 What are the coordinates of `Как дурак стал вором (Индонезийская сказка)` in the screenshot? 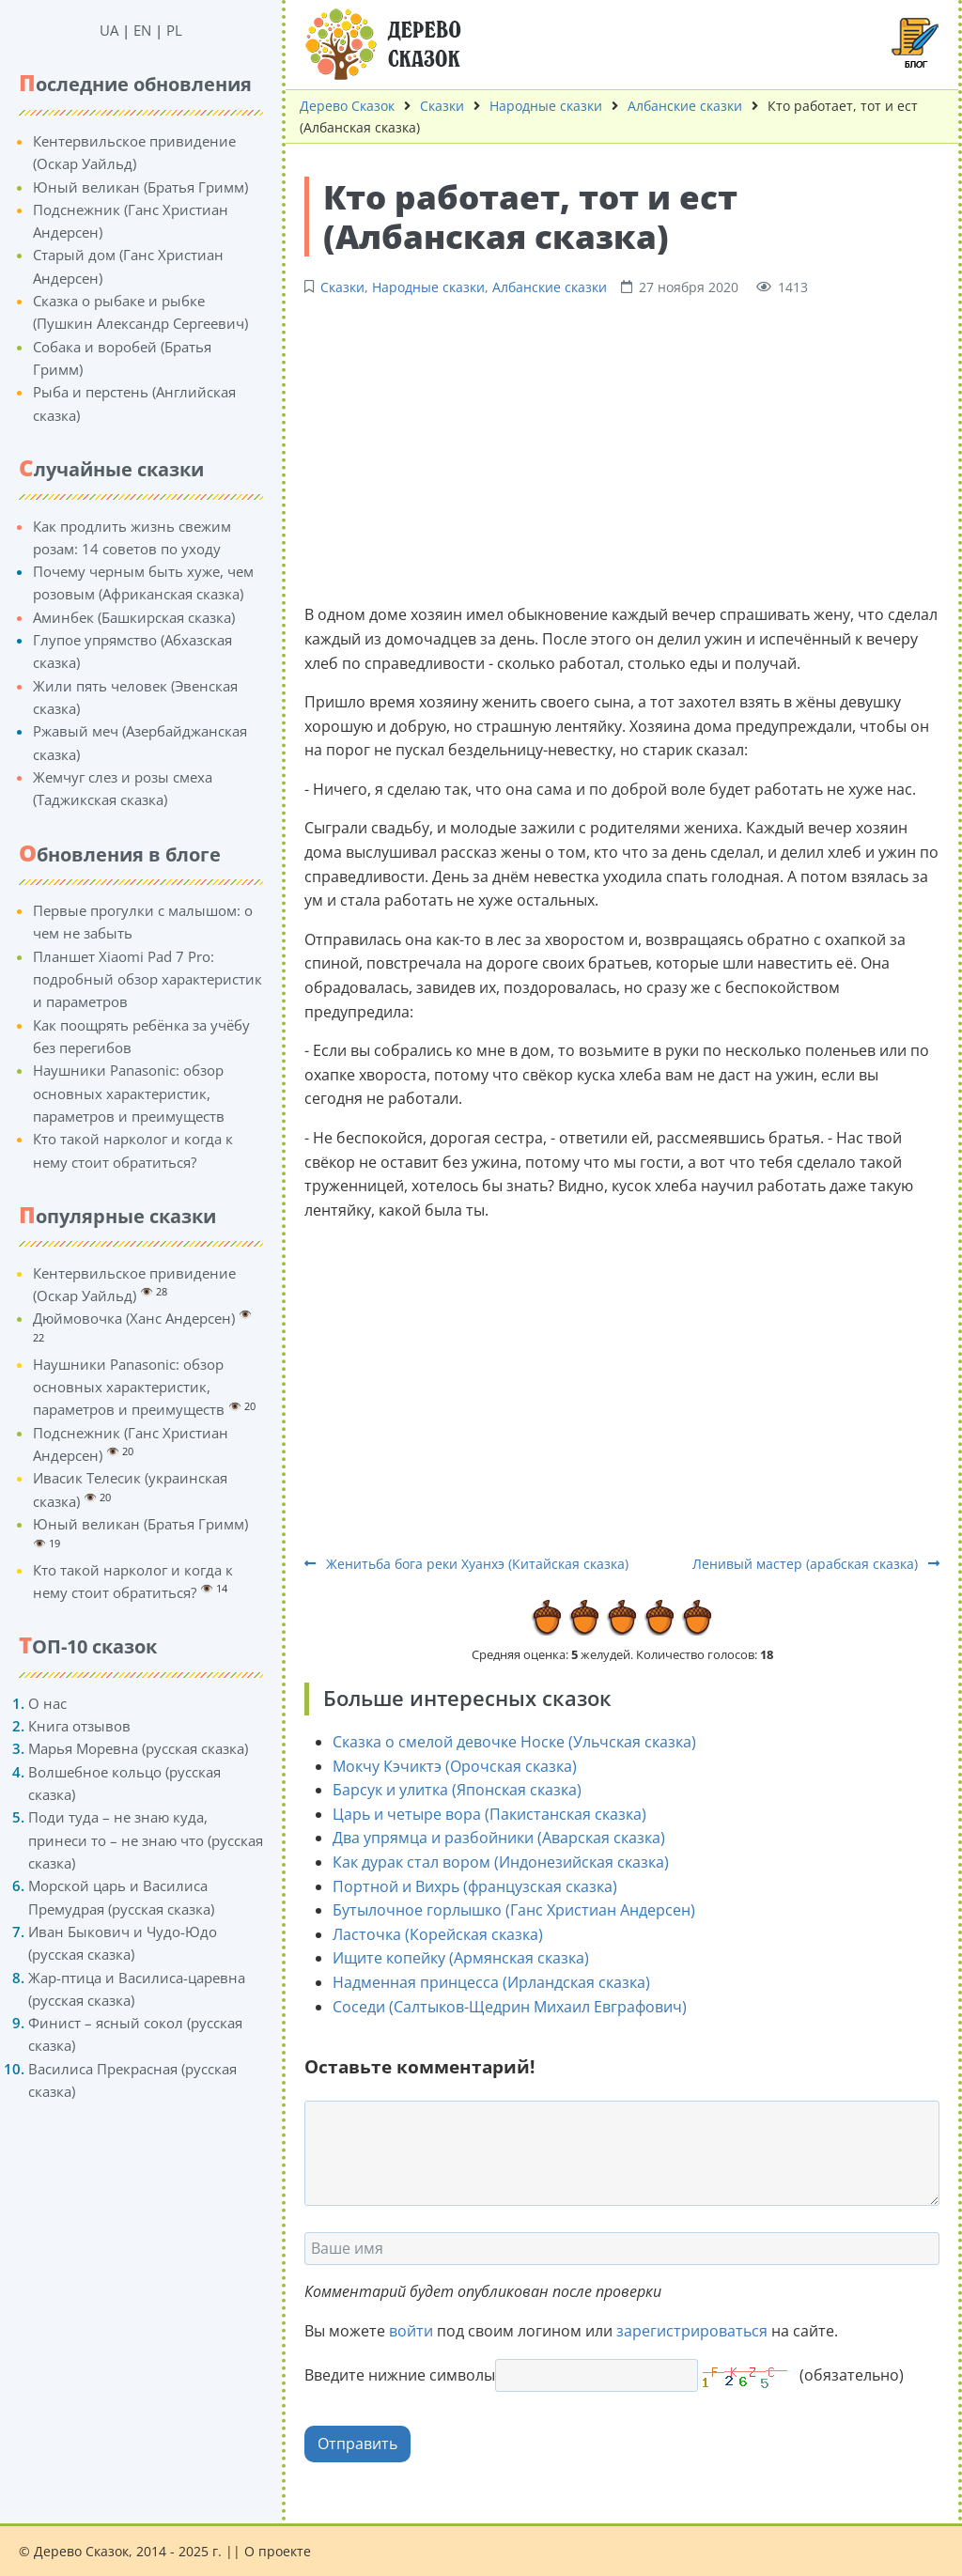 It's located at (501, 1862).